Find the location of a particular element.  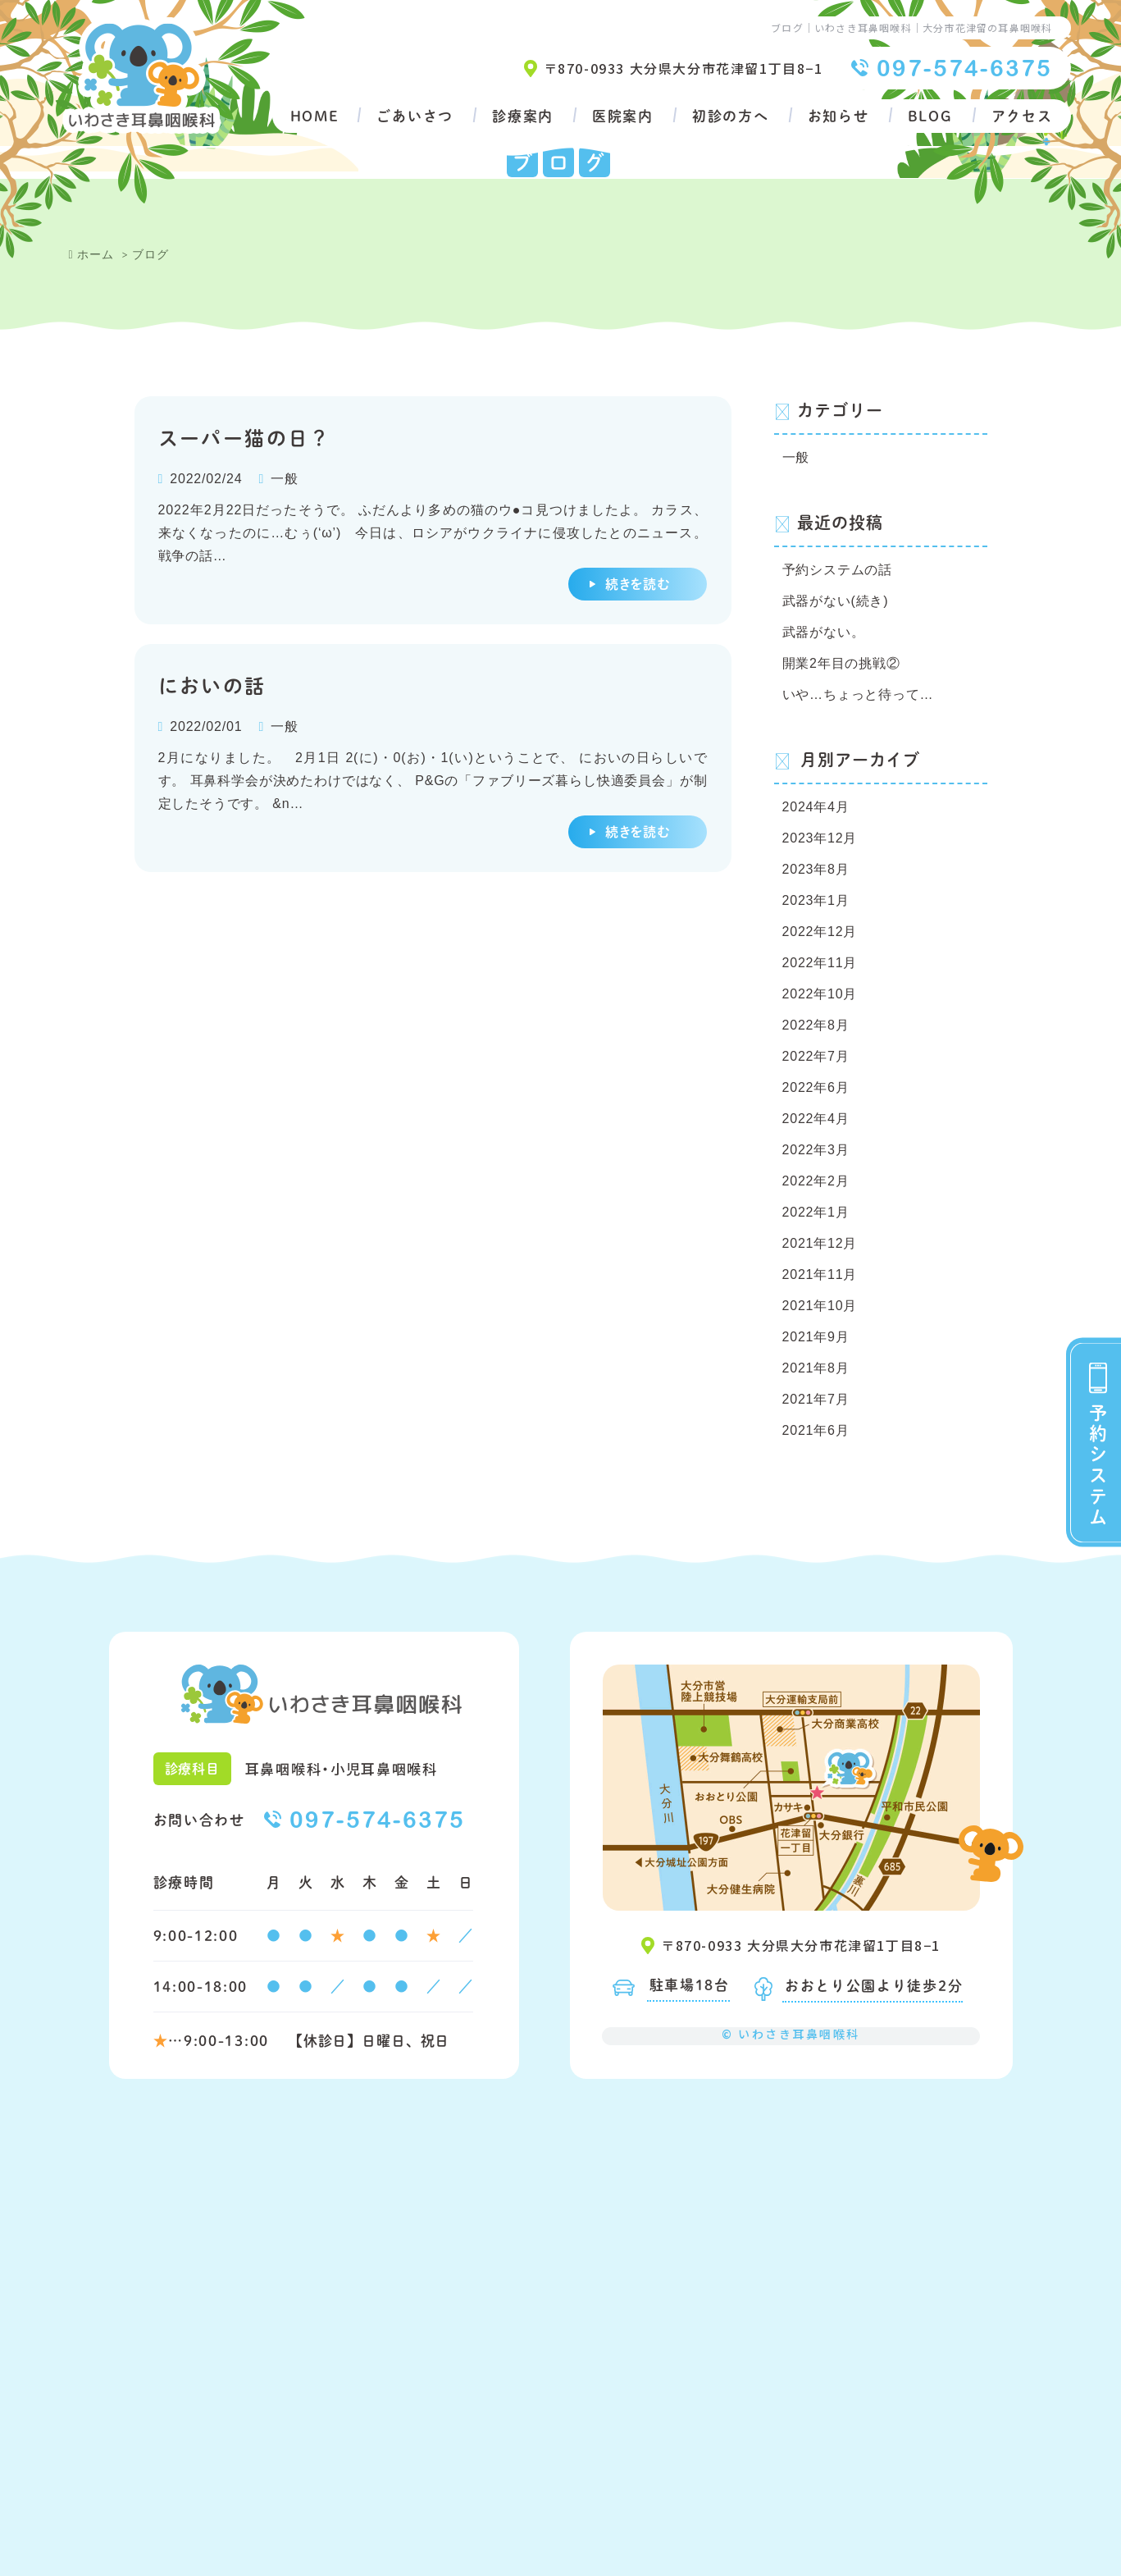

2023年8月 is located at coordinates (816, 869).